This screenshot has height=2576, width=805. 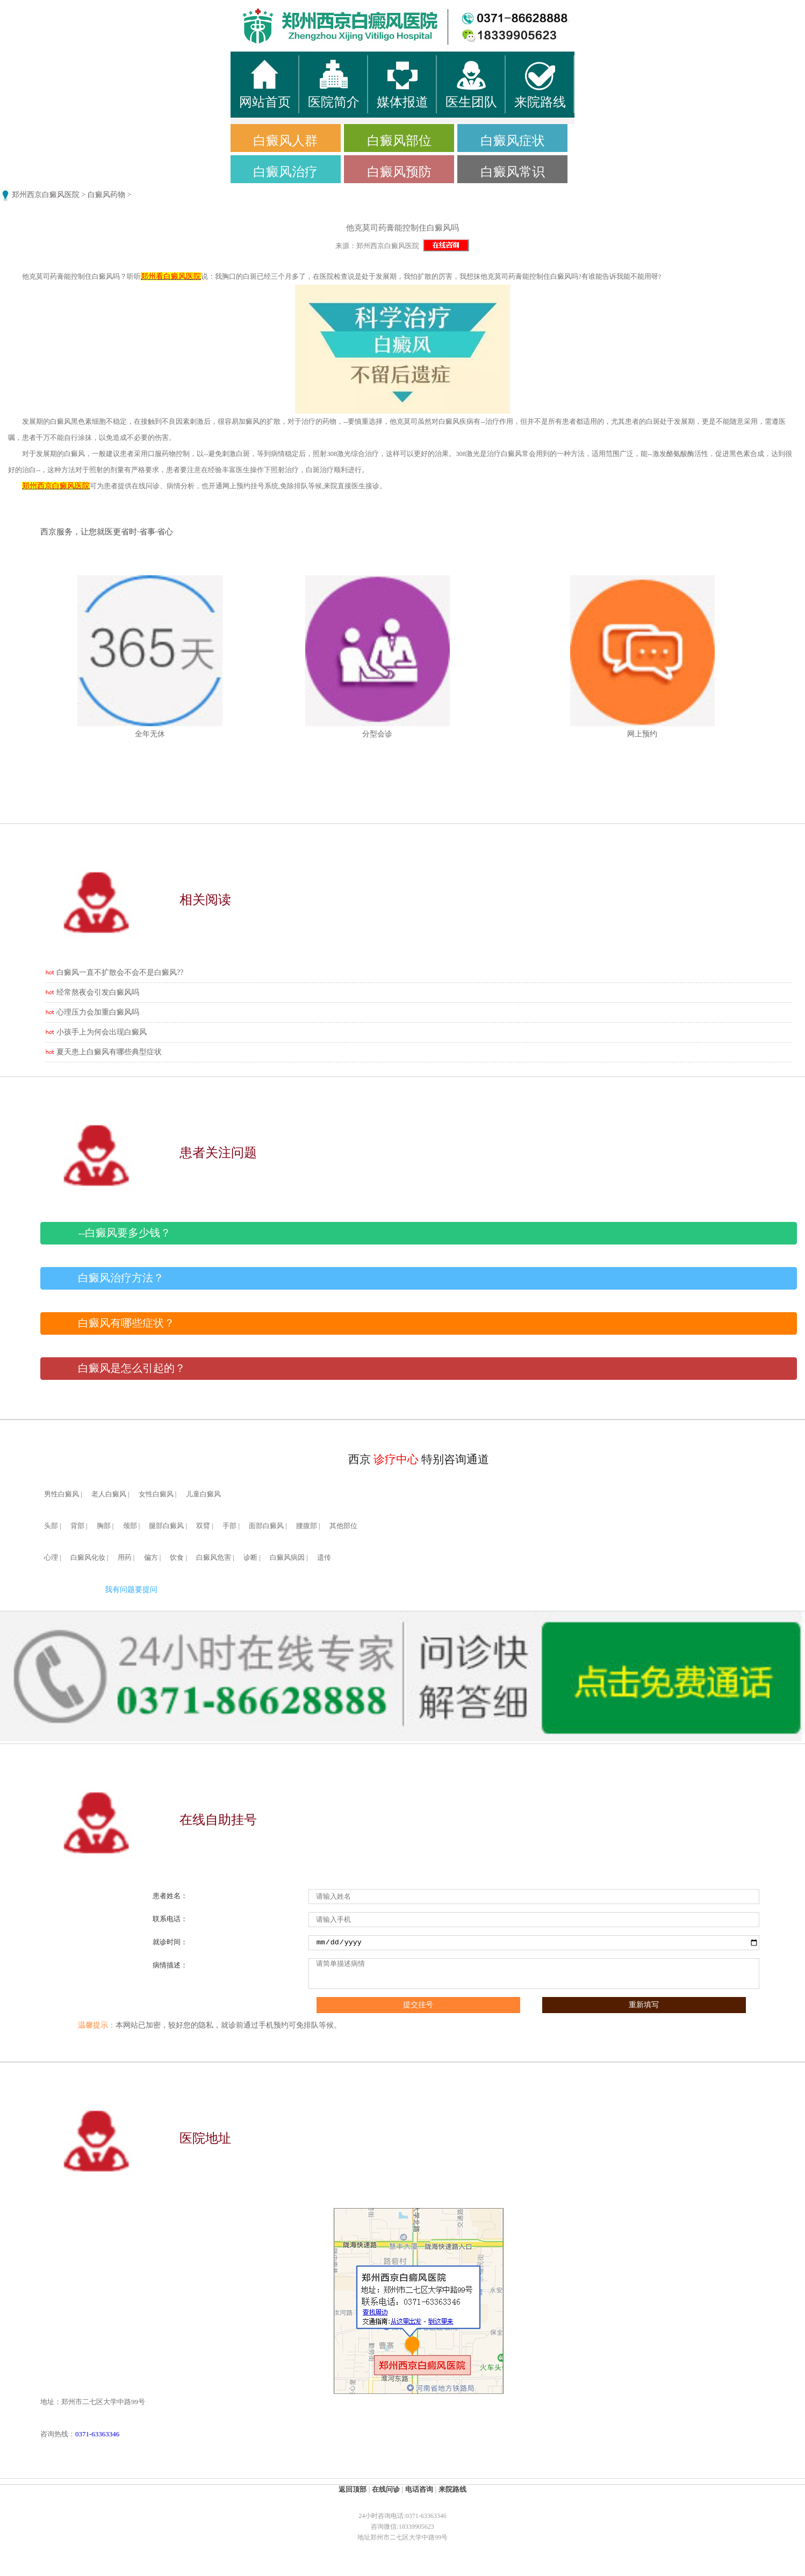 What do you see at coordinates (287, 1557) in the screenshot?
I see `白癜风病因` at bounding box center [287, 1557].